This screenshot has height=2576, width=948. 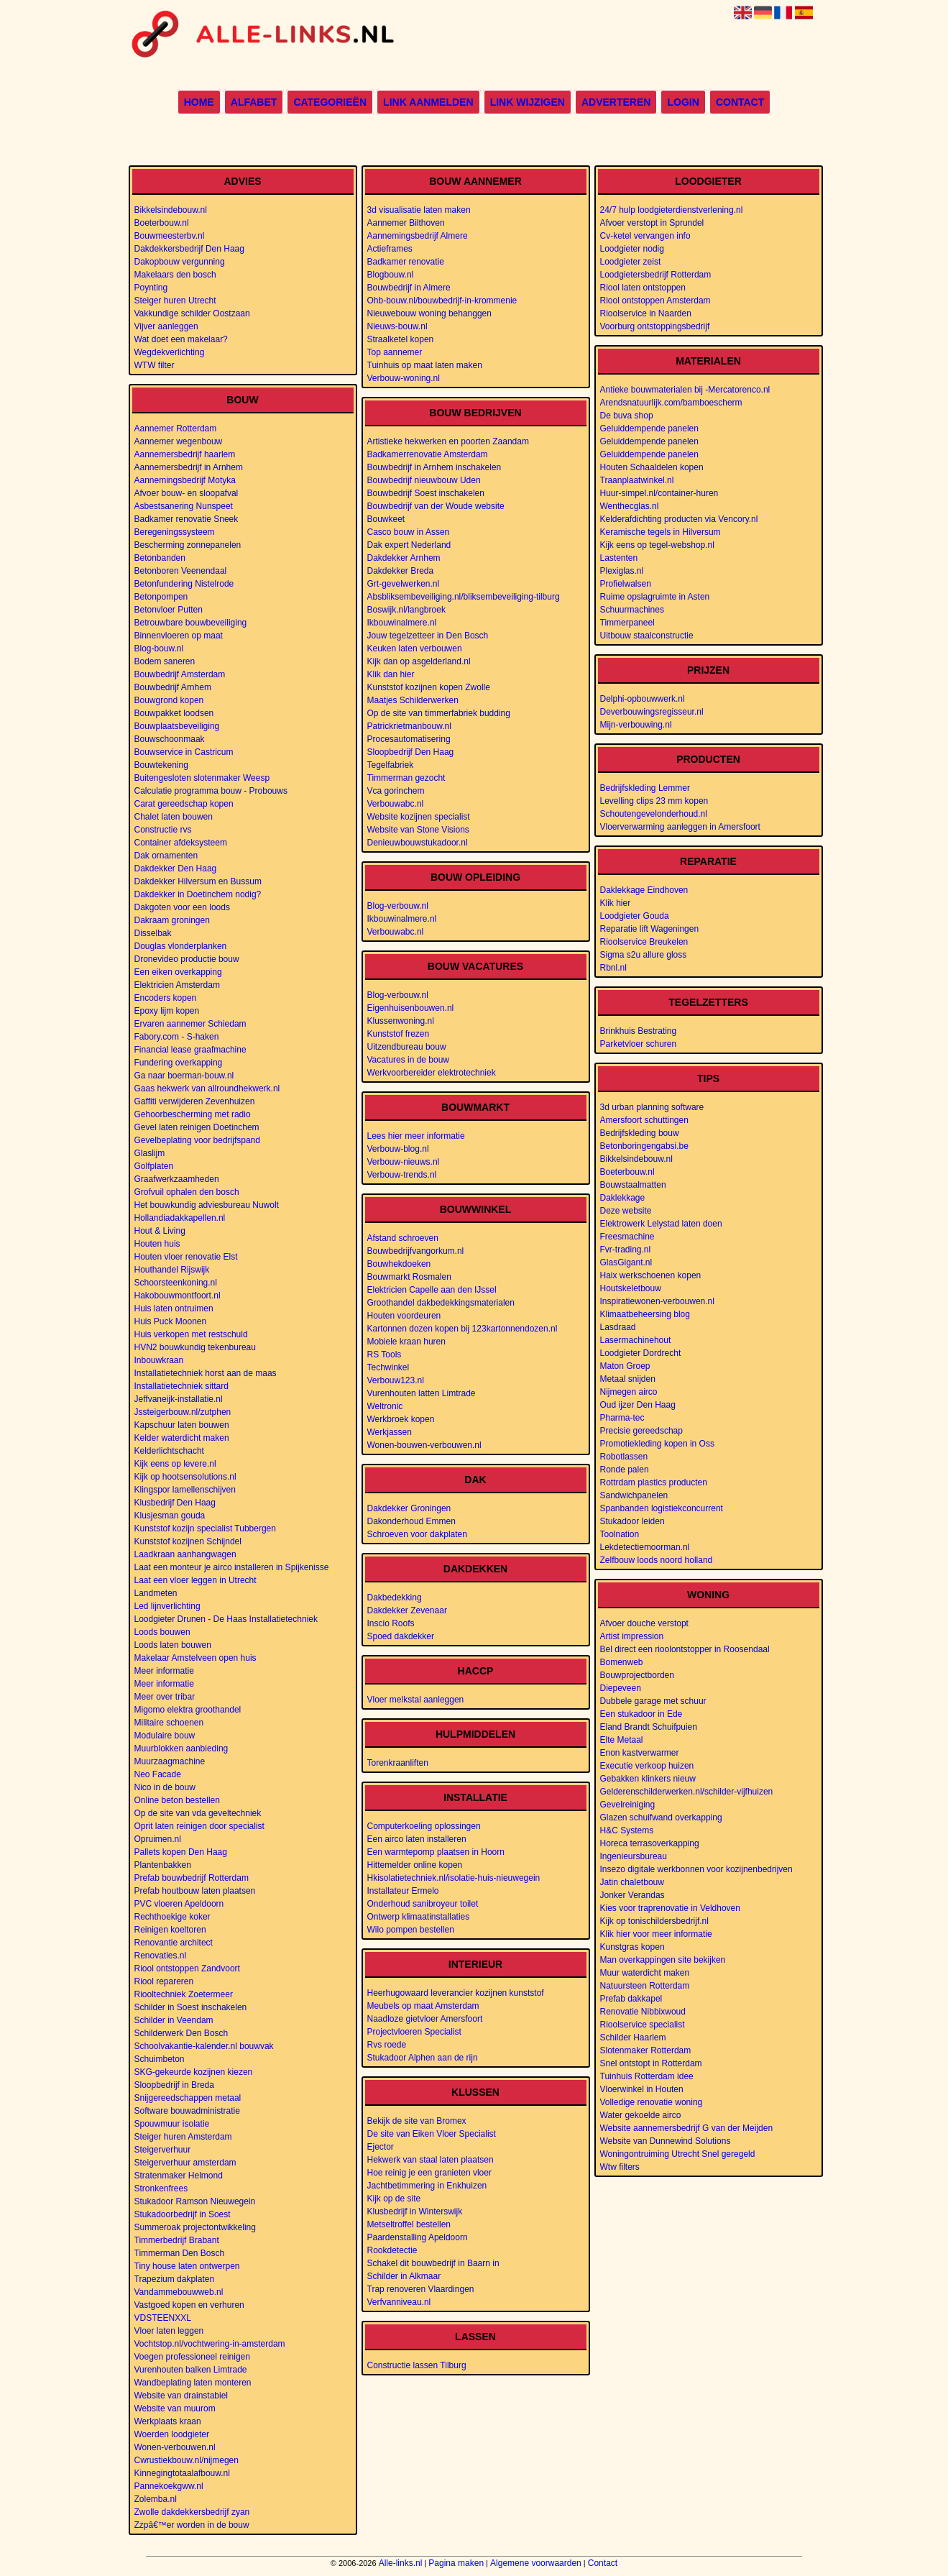 I want to click on Klimaatbeheersing blog, so click(x=645, y=1314).